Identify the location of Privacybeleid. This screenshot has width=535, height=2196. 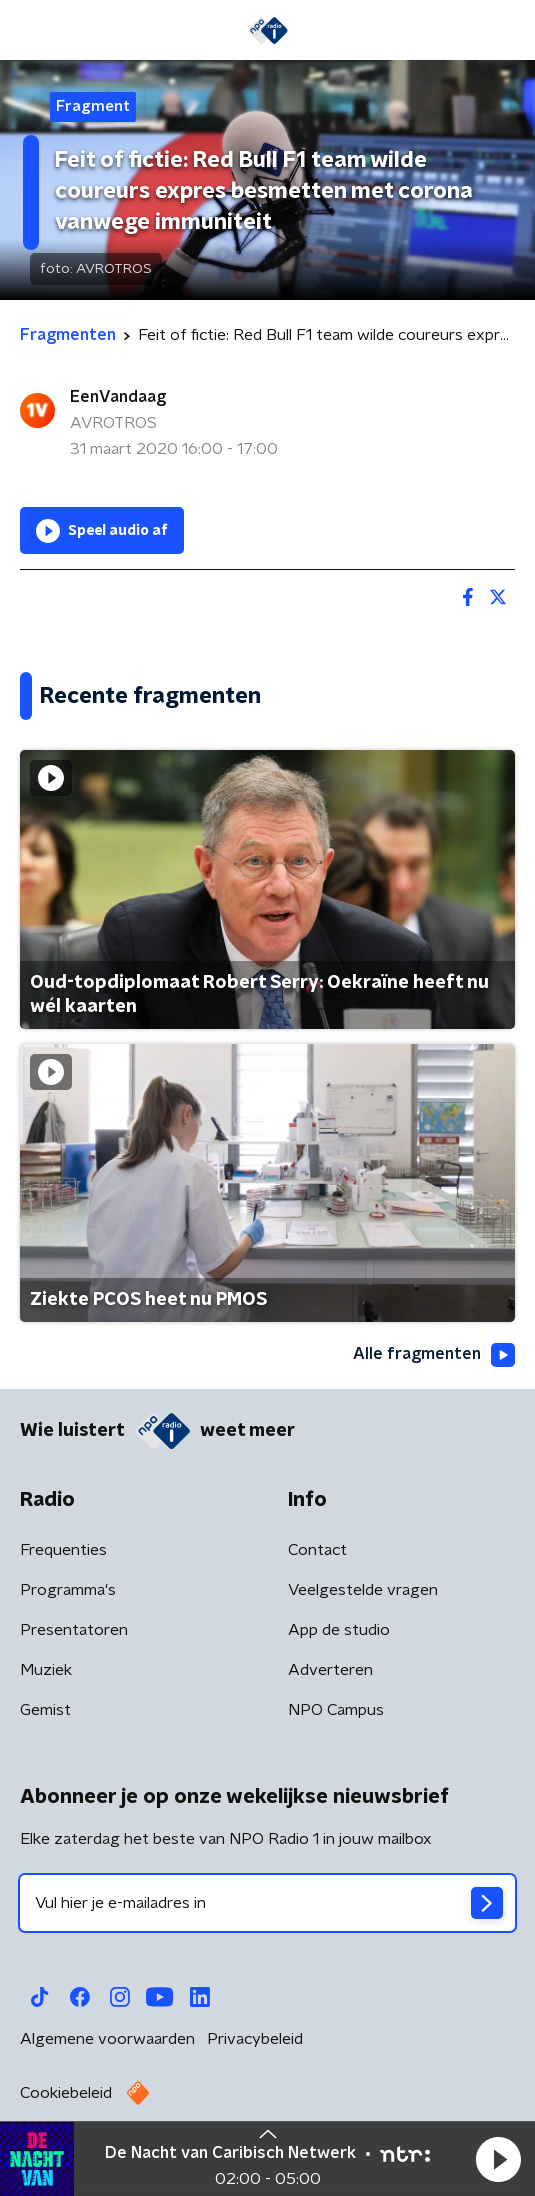
(255, 2039).